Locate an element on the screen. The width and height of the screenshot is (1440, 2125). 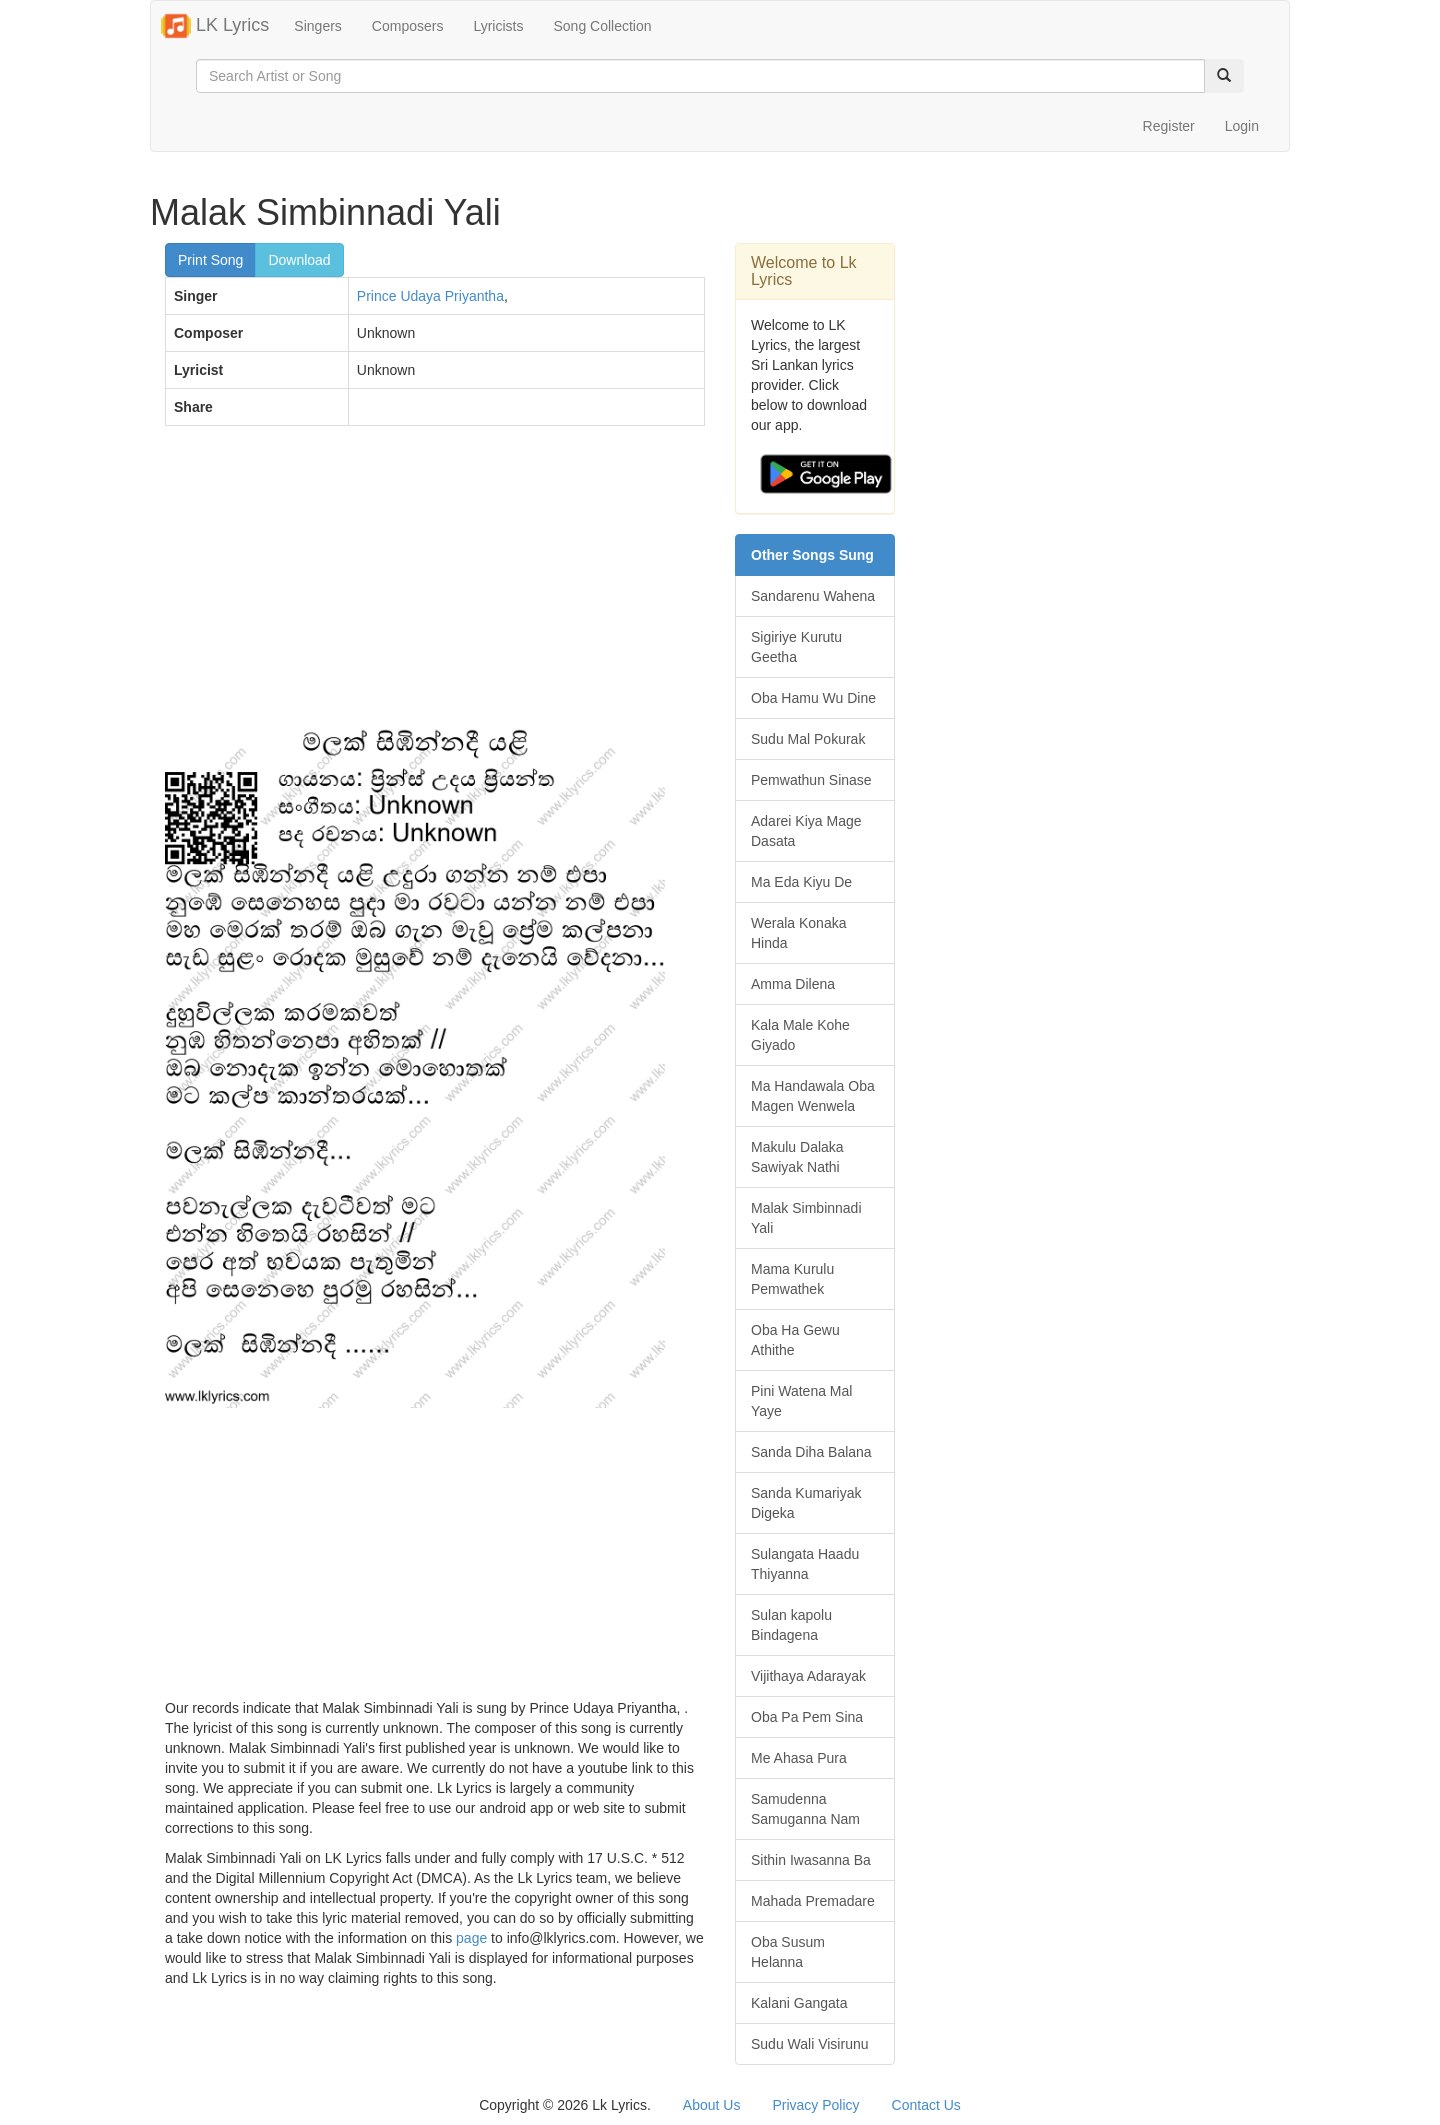
Pemwathun Sinase is located at coordinates (811, 780).